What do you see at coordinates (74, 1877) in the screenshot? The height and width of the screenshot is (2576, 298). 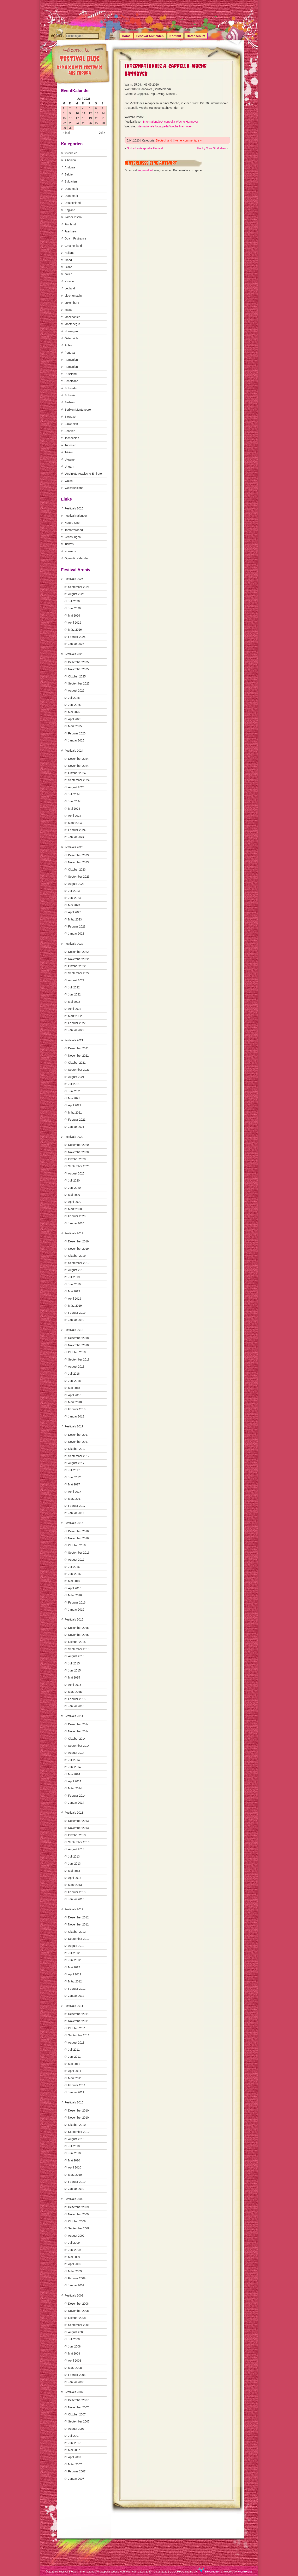 I see `April 2013` at bounding box center [74, 1877].